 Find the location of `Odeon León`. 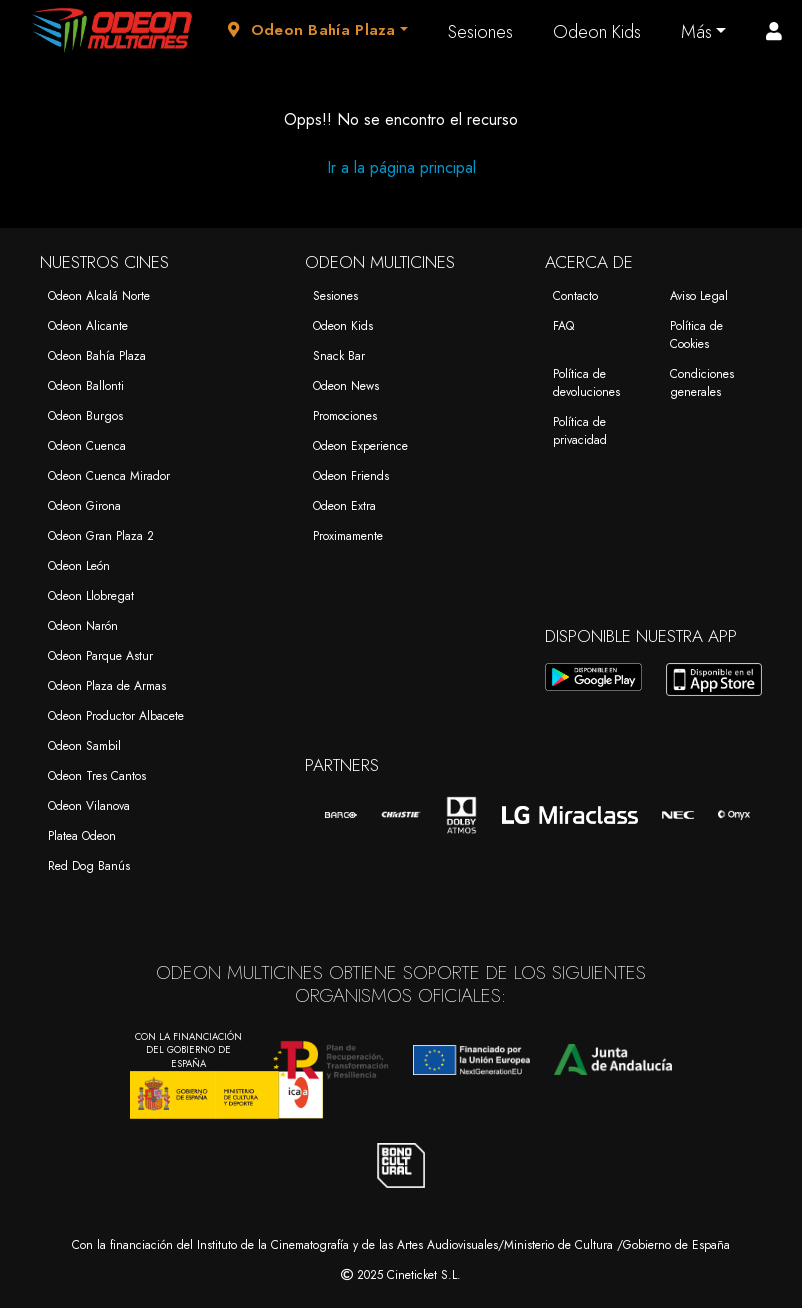

Odeon León is located at coordinates (79, 566).